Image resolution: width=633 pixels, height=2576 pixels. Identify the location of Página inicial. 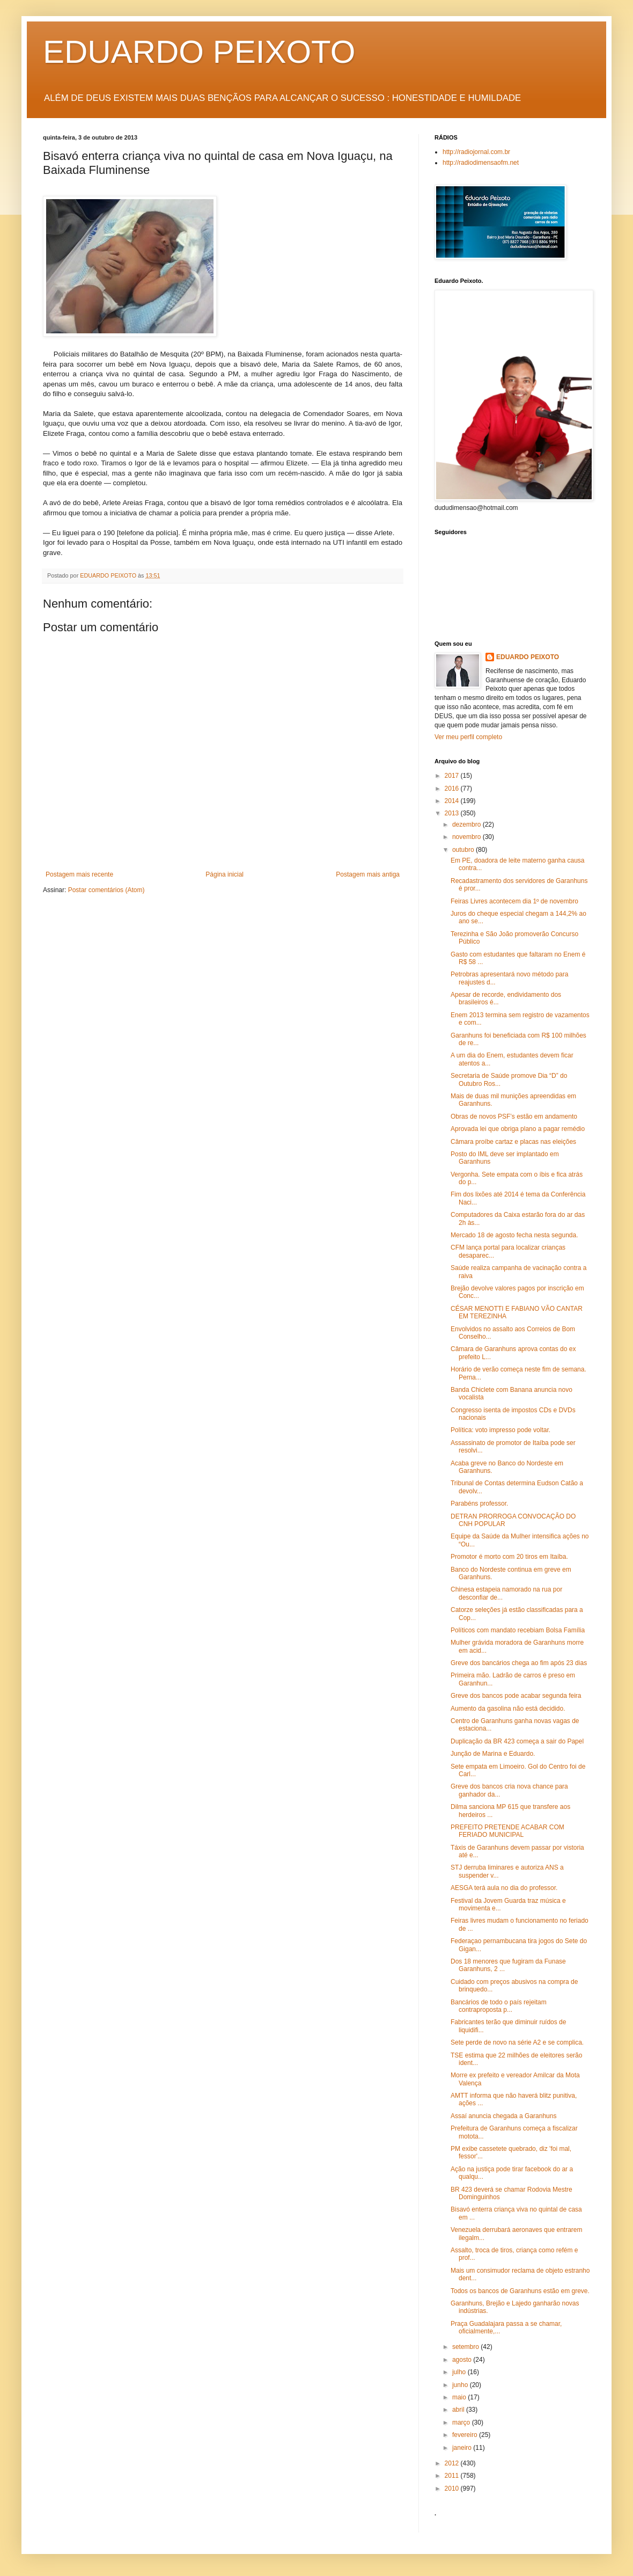
(224, 874).